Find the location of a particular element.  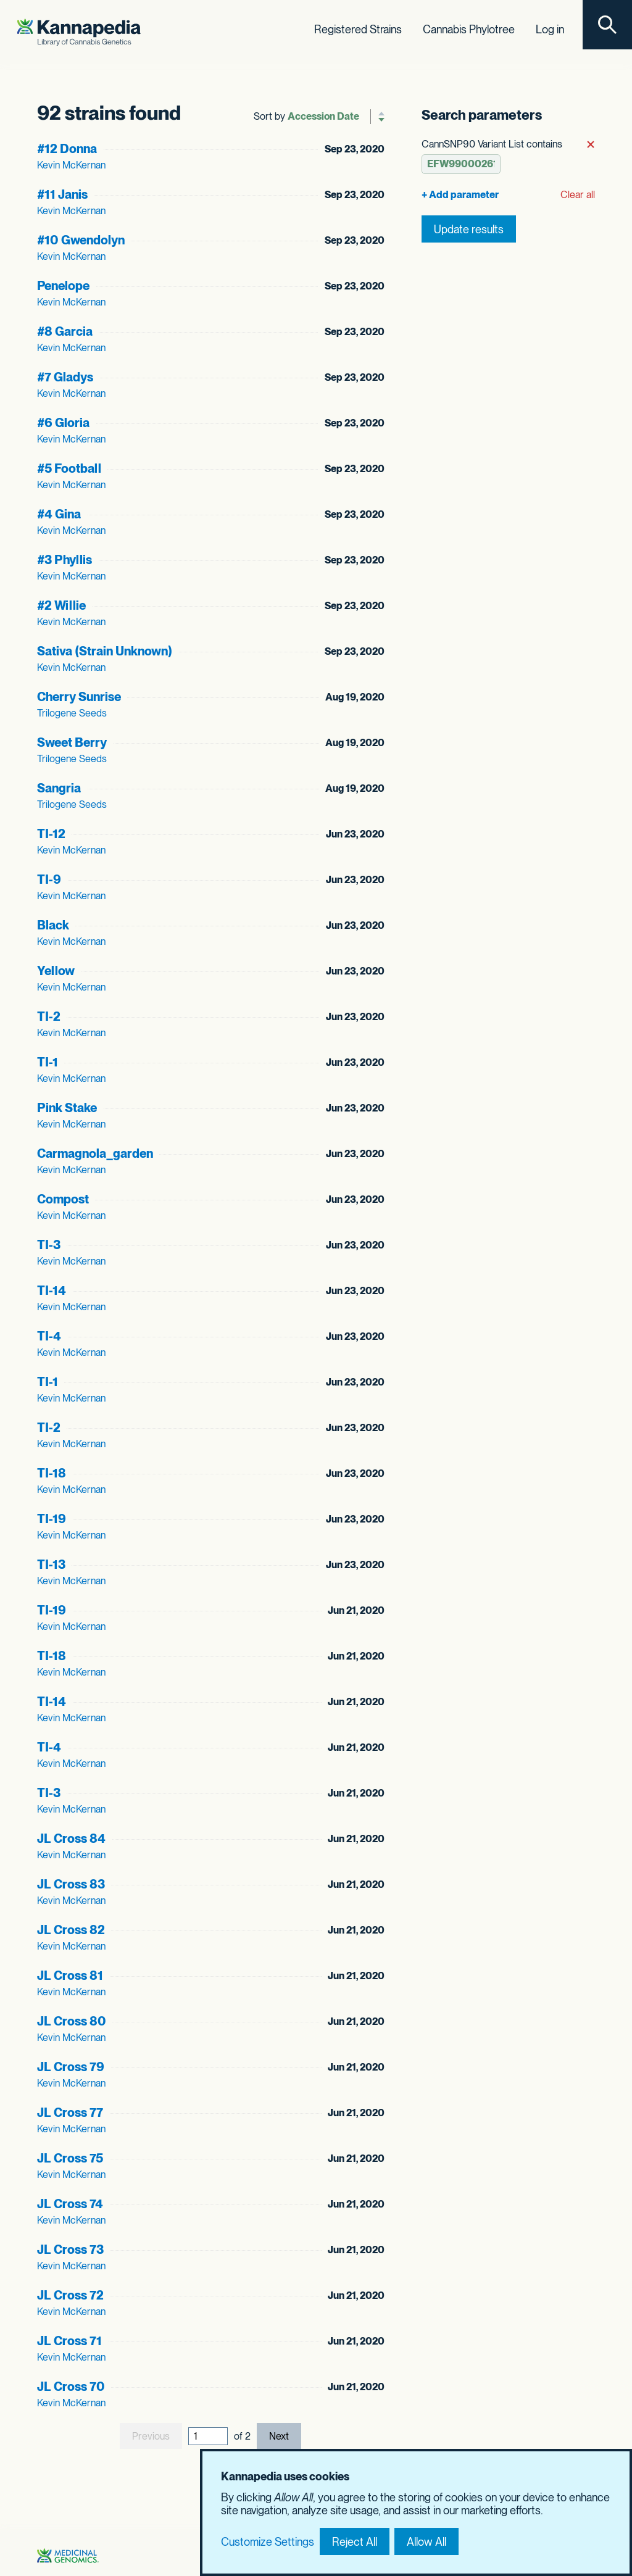

JL Cross 77 is located at coordinates (70, 2111).